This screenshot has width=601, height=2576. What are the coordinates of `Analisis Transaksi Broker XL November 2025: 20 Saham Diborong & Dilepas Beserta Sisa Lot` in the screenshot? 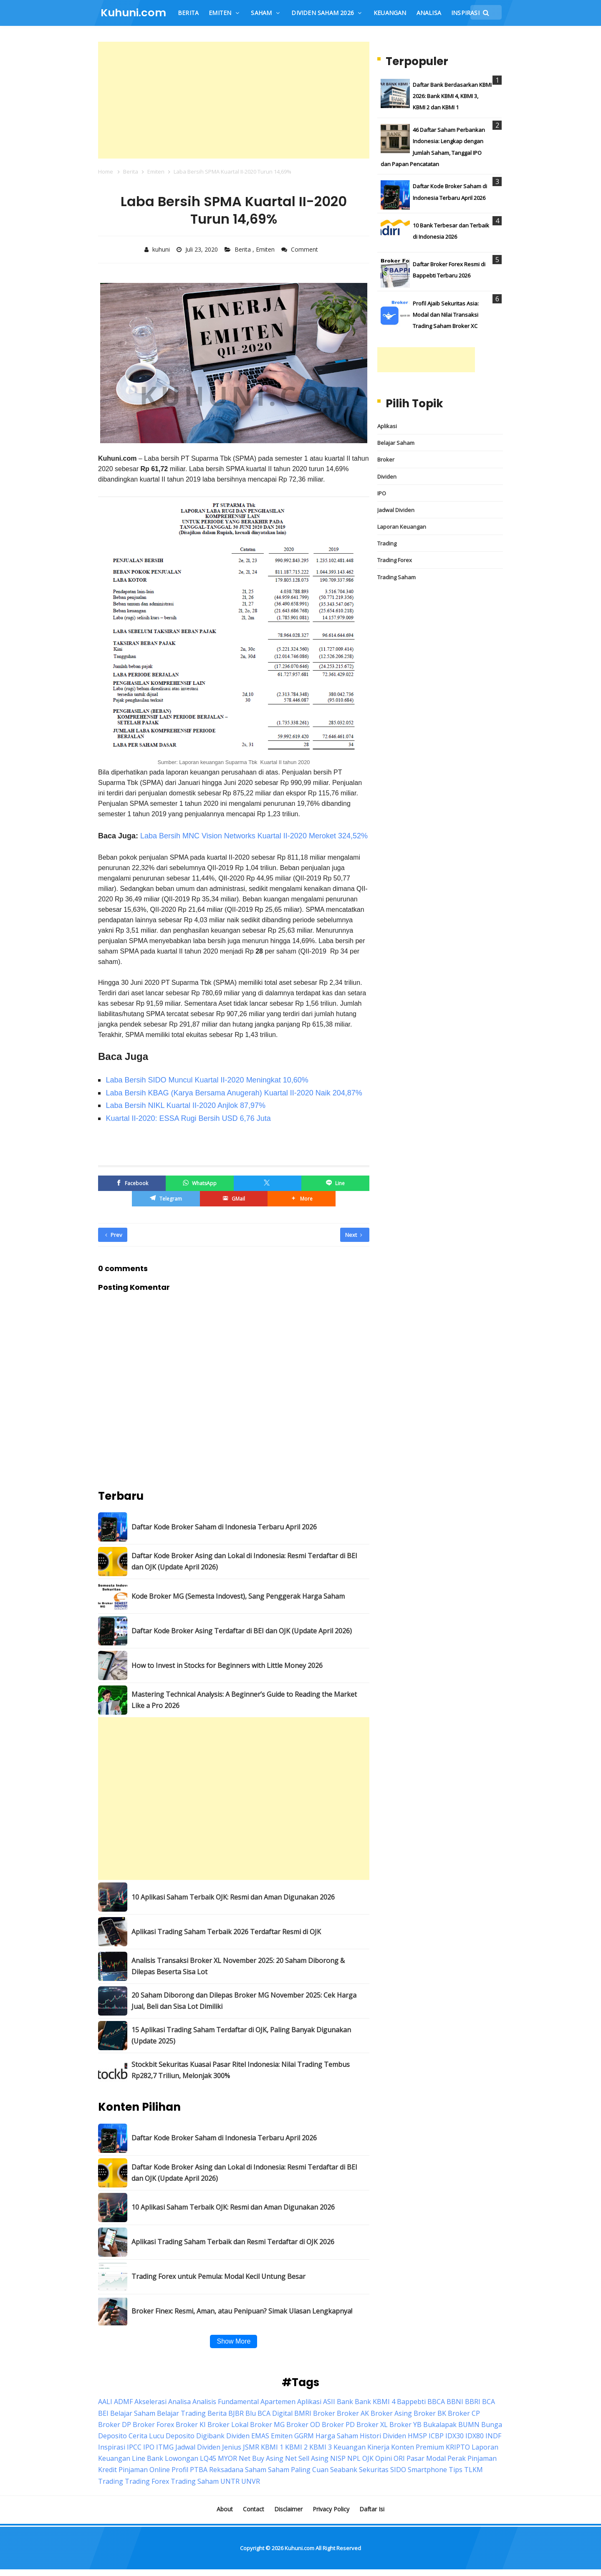 It's located at (238, 1966).